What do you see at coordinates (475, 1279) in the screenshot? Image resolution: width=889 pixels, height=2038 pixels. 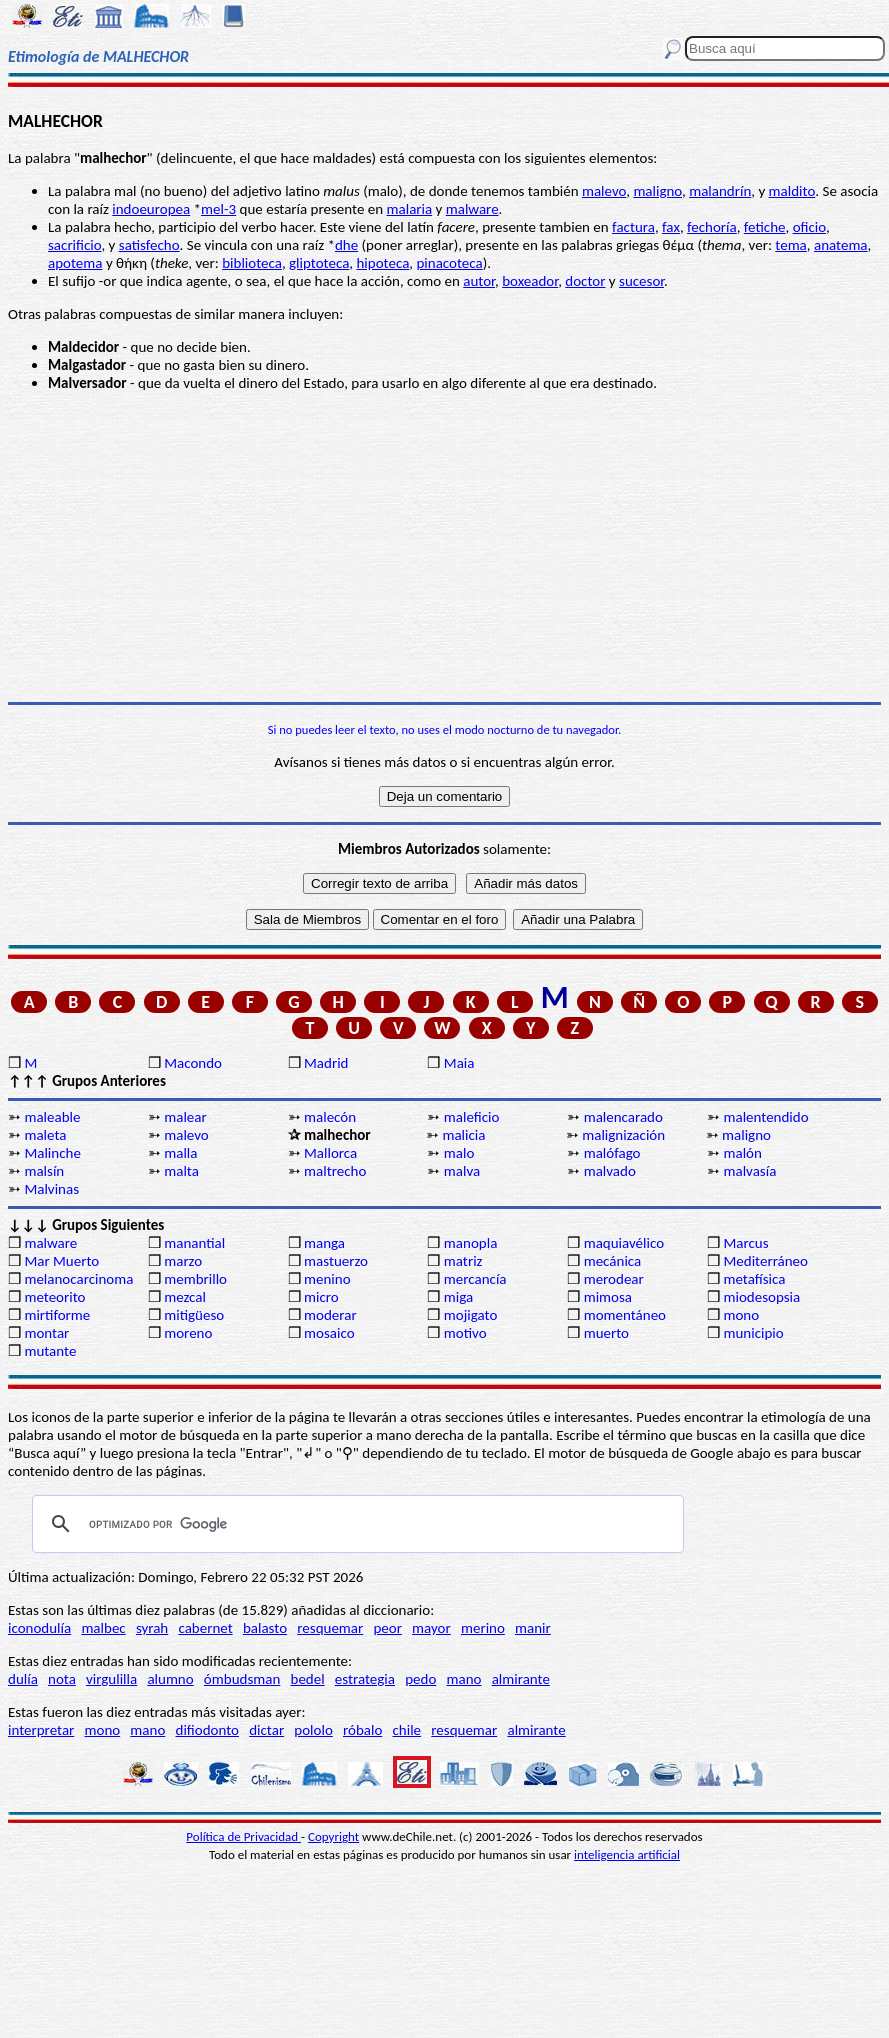 I see `mercancía` at bounding box center [475, 1279].